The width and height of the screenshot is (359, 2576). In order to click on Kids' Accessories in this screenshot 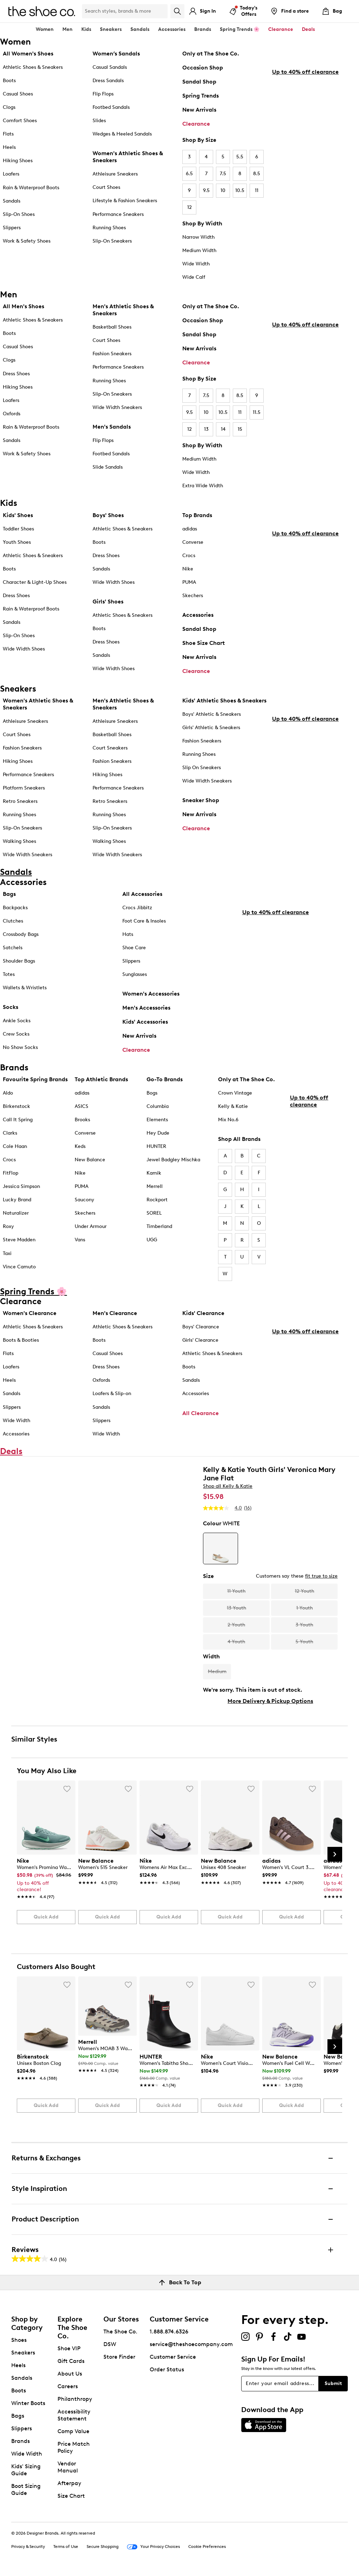, I will do `click(145, 1021)`.